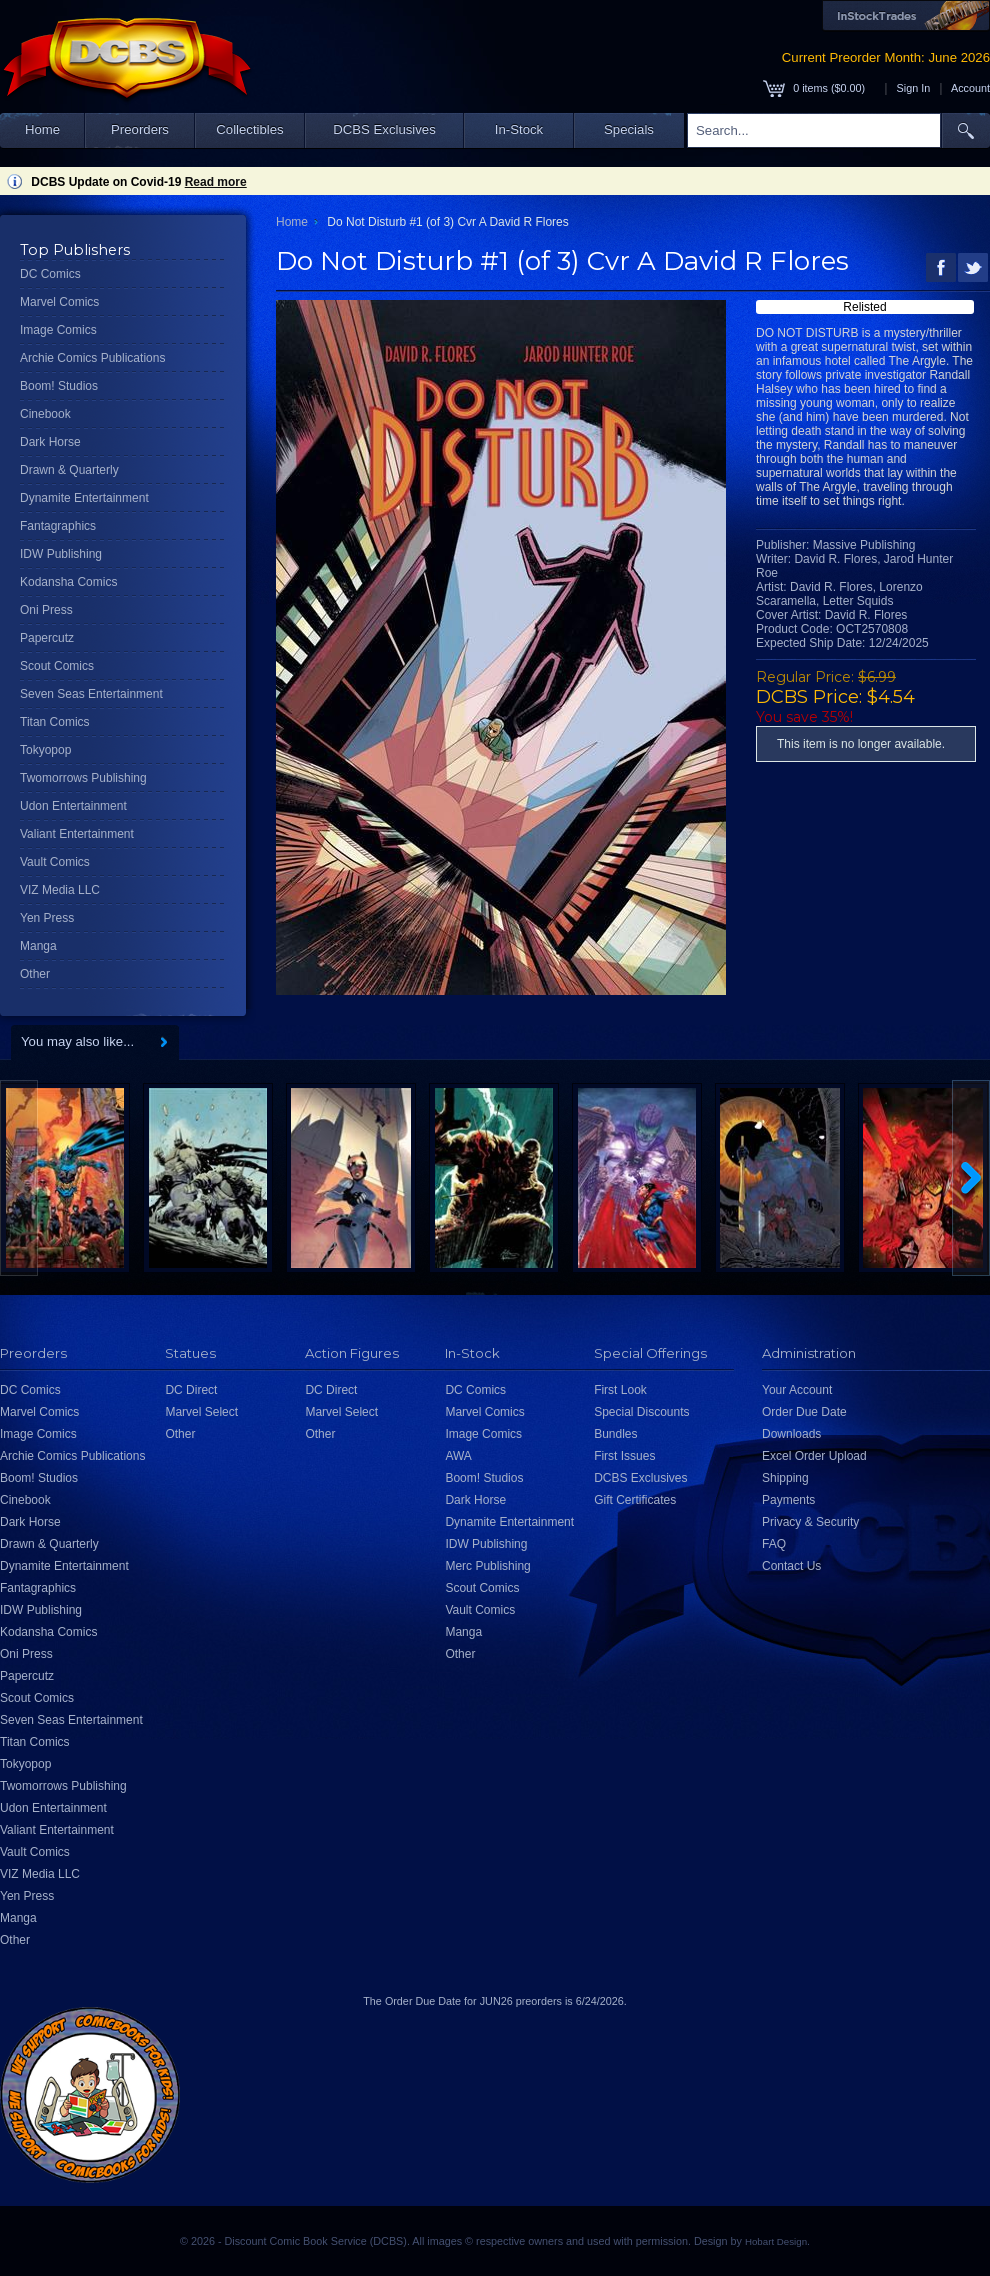 Image resolution: width=990 pixels, height=2276 pixels. Describe the element at coordinates (91, 694) in the screenshot. I see `Seven Seas Entertainment` at that location.